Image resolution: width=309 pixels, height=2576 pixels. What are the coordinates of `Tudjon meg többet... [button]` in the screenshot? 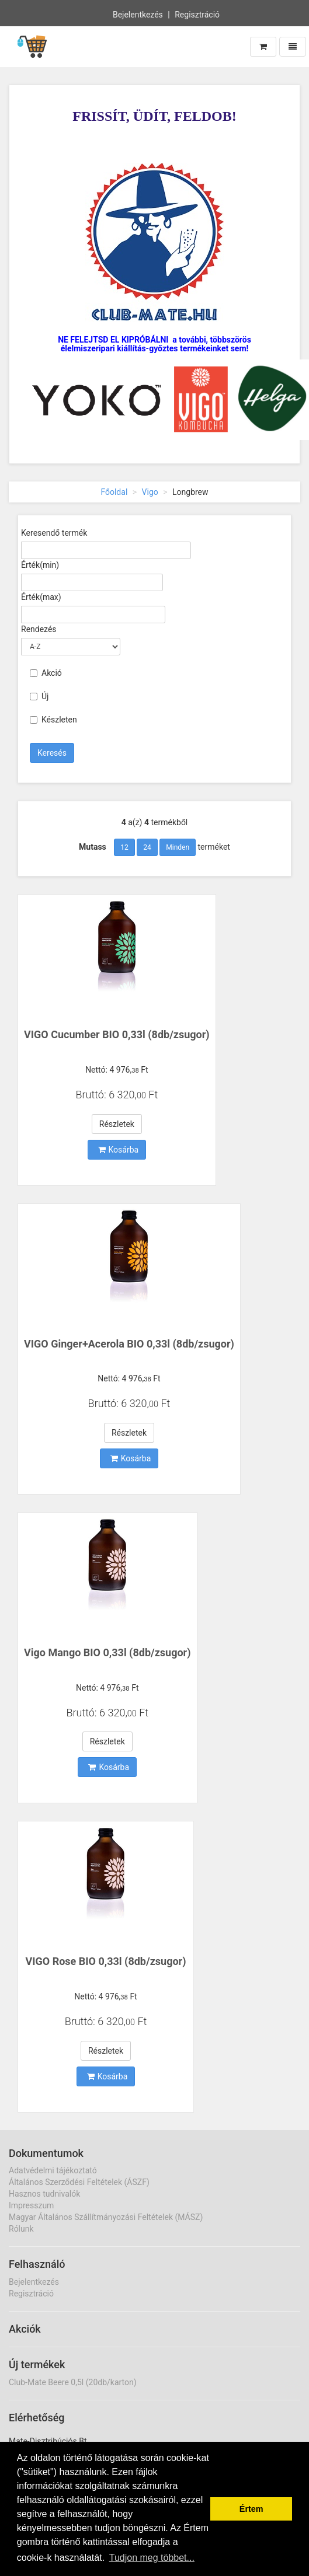 It's located at (152, 2558).